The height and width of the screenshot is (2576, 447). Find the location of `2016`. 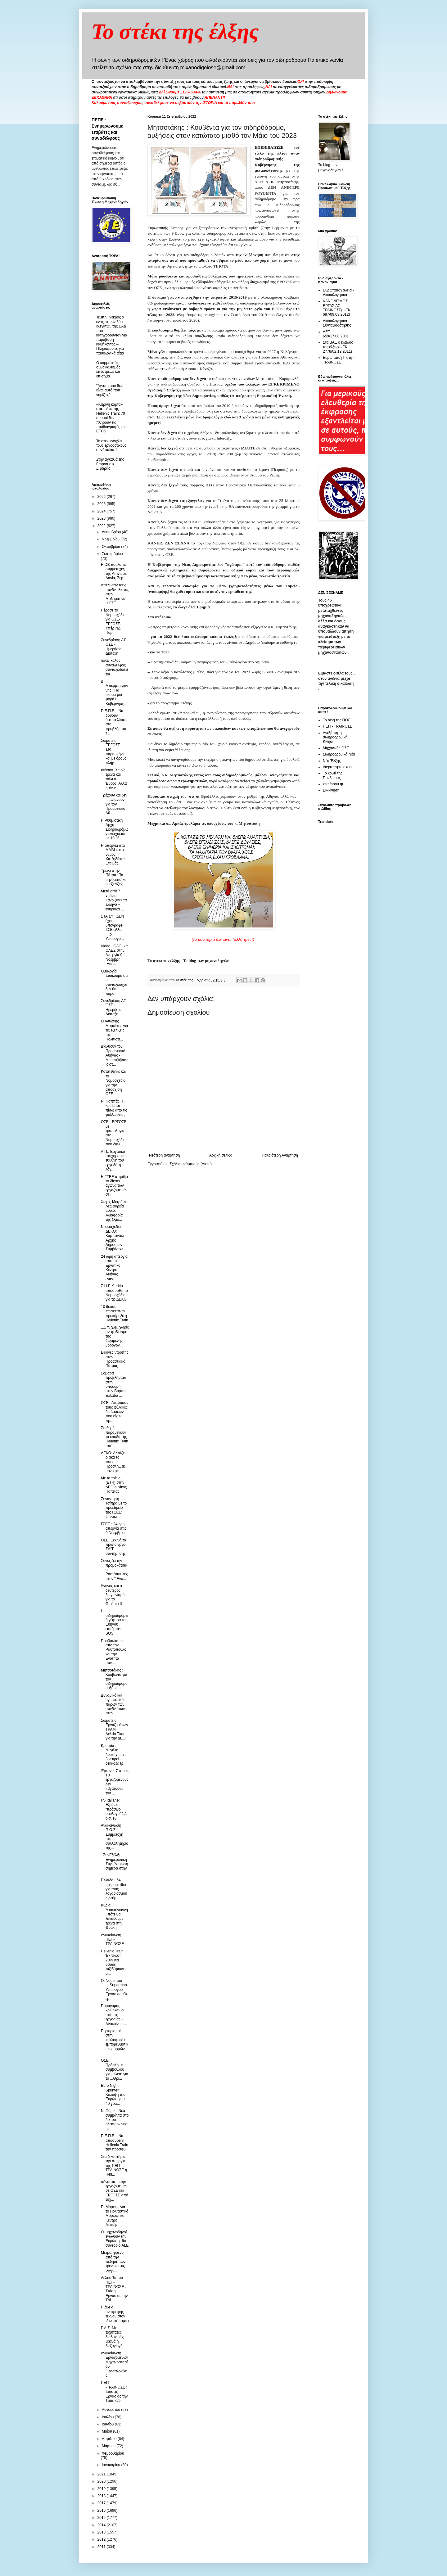

2016 is located at coordinates (102, 2510).